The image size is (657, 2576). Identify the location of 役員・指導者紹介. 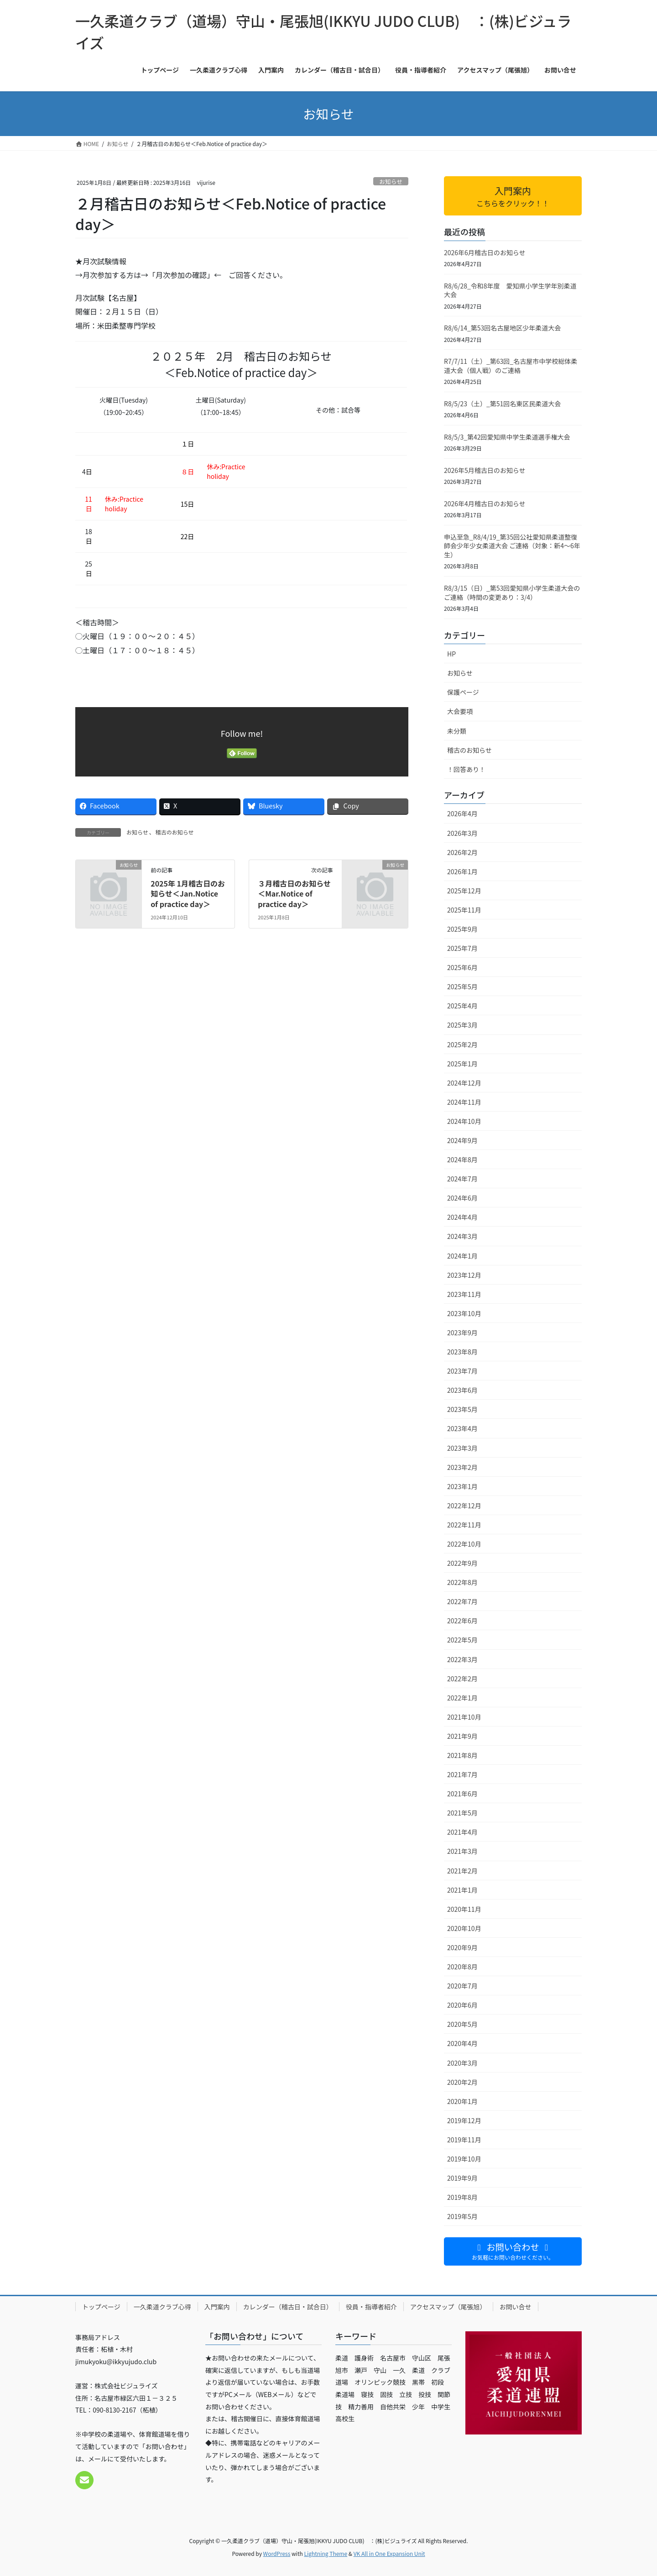
(371, 2306).